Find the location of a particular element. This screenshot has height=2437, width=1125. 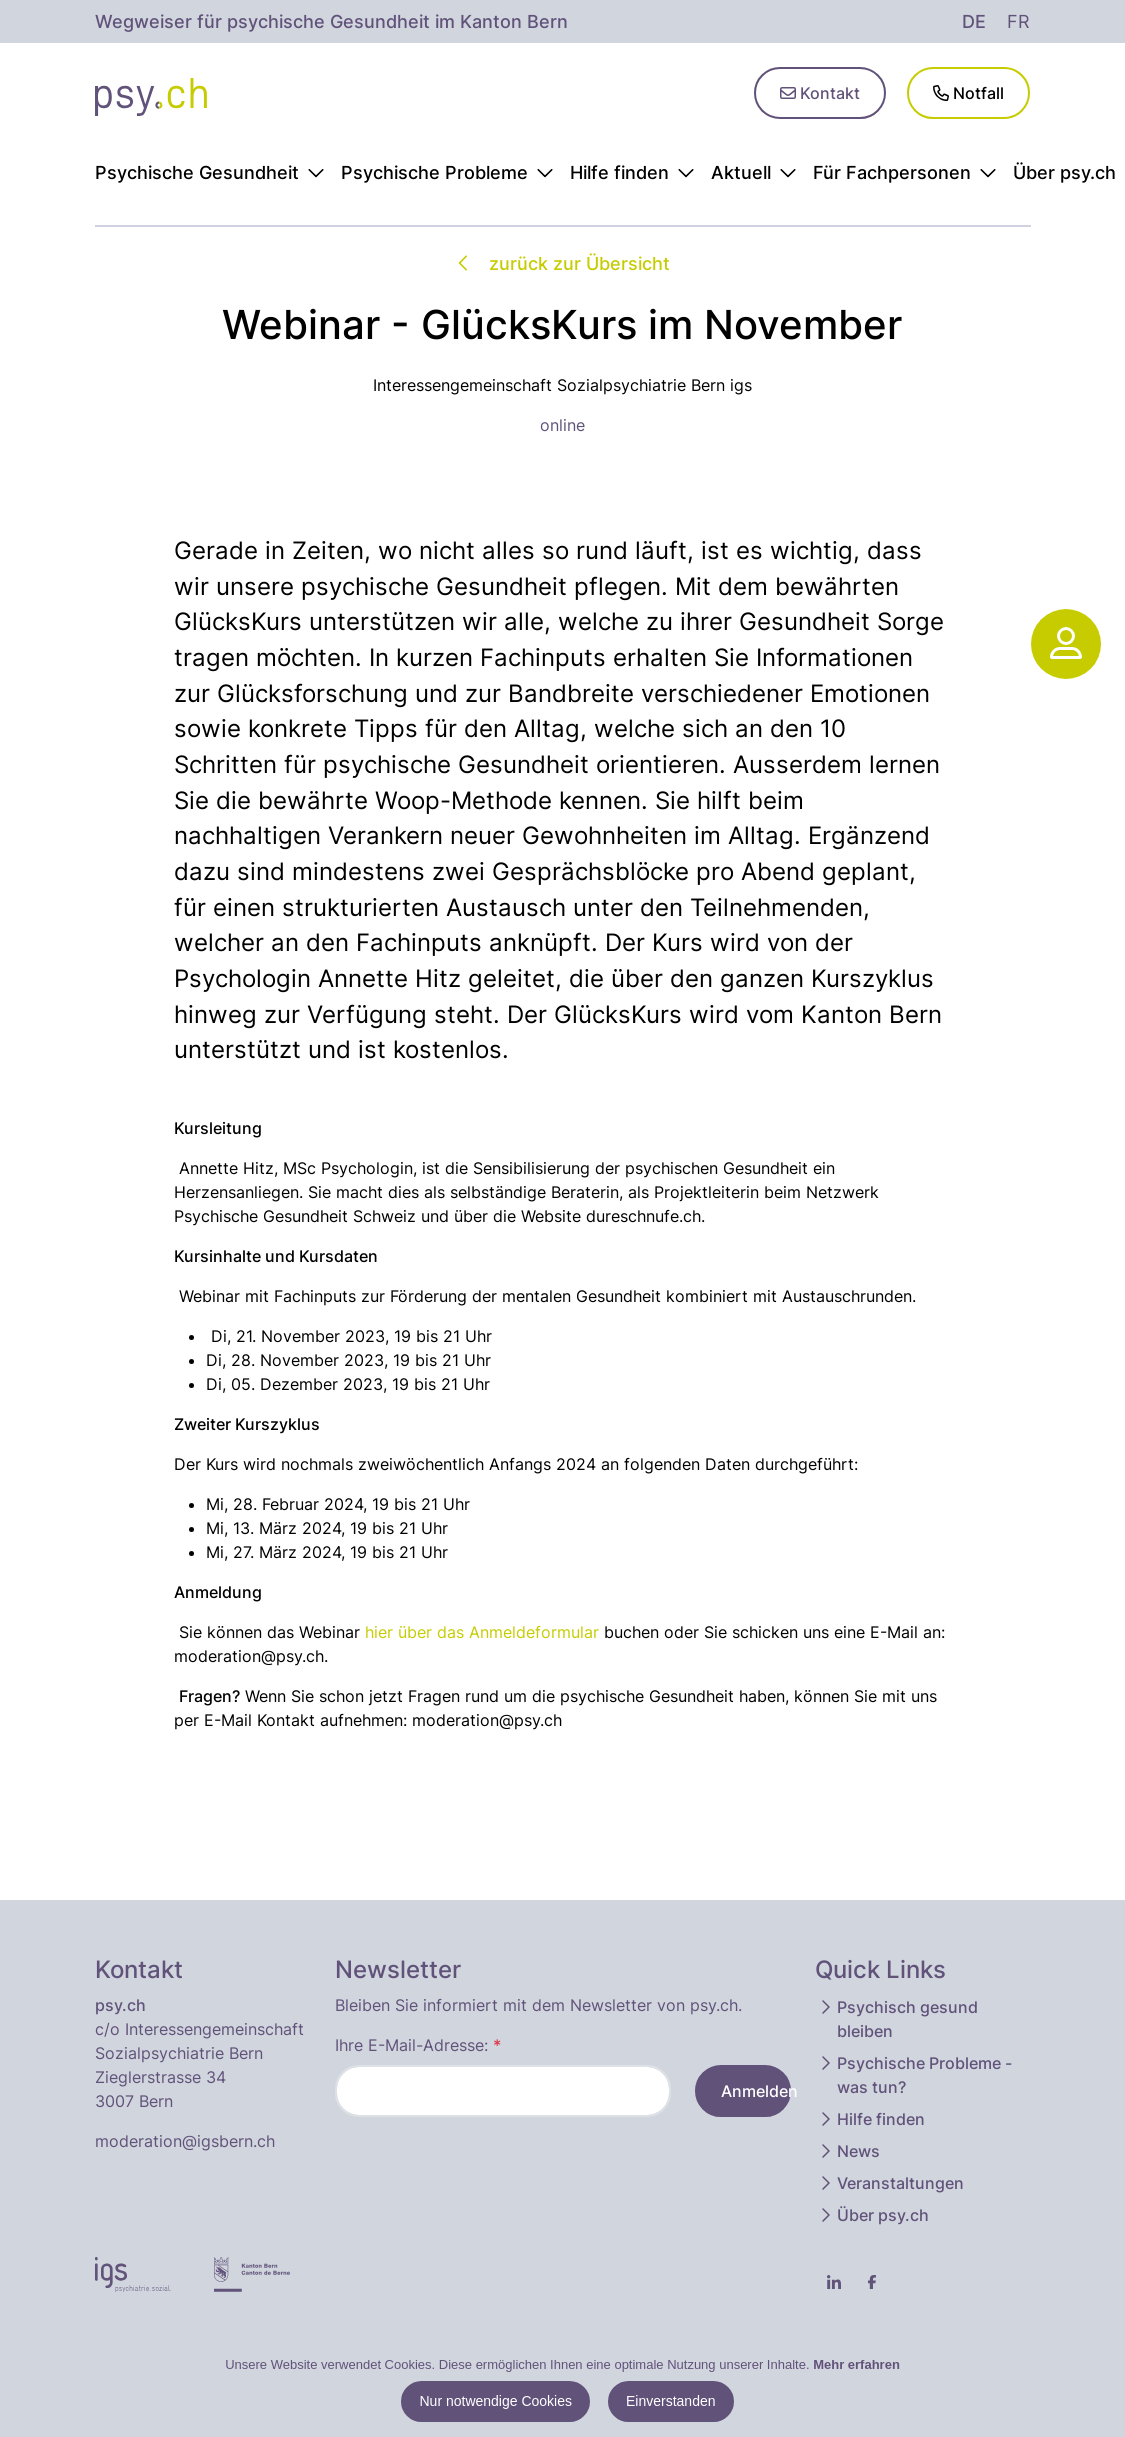

Nur notwendige Cookies is located at coordinates (495, 2401).